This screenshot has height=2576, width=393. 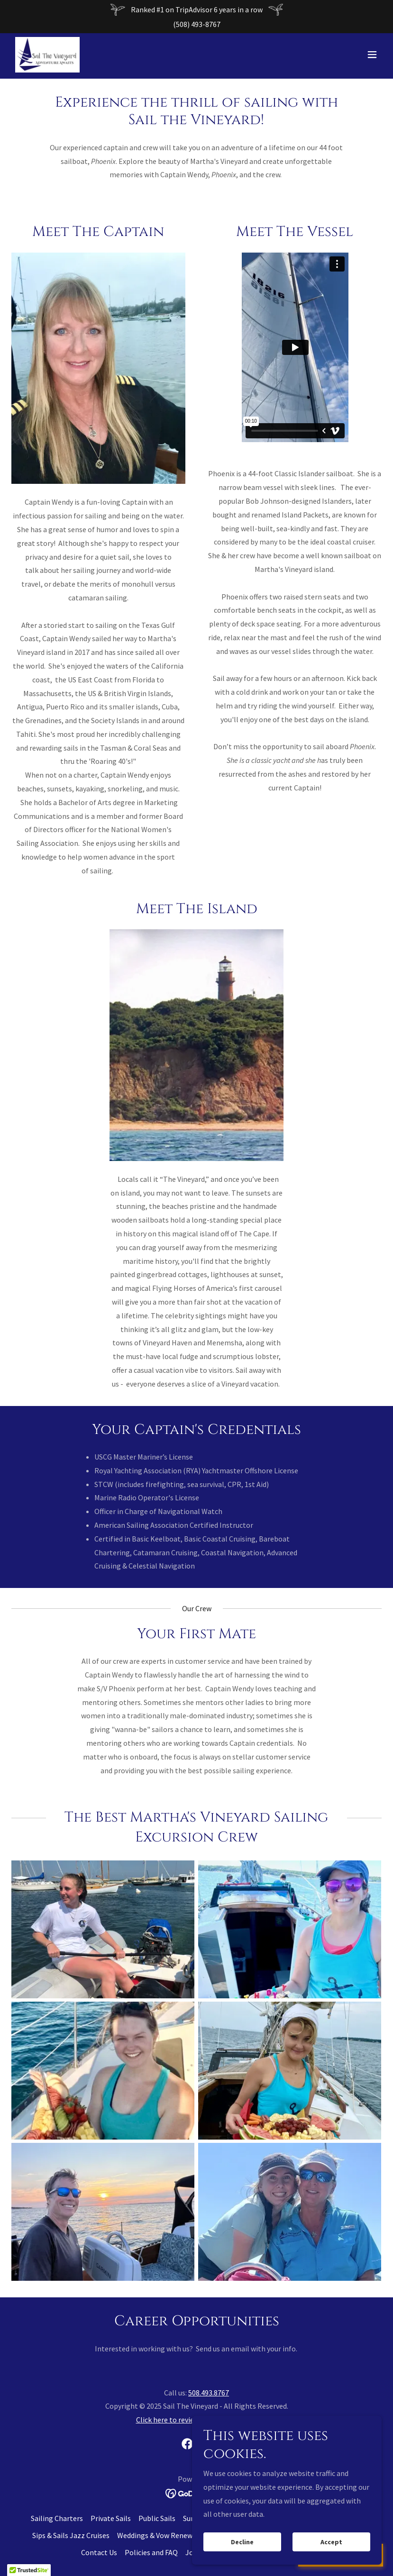 What do you see at coordinates (242, 2542) in the screenshot?
I see `Decline` at bounding box center [242, 2542].